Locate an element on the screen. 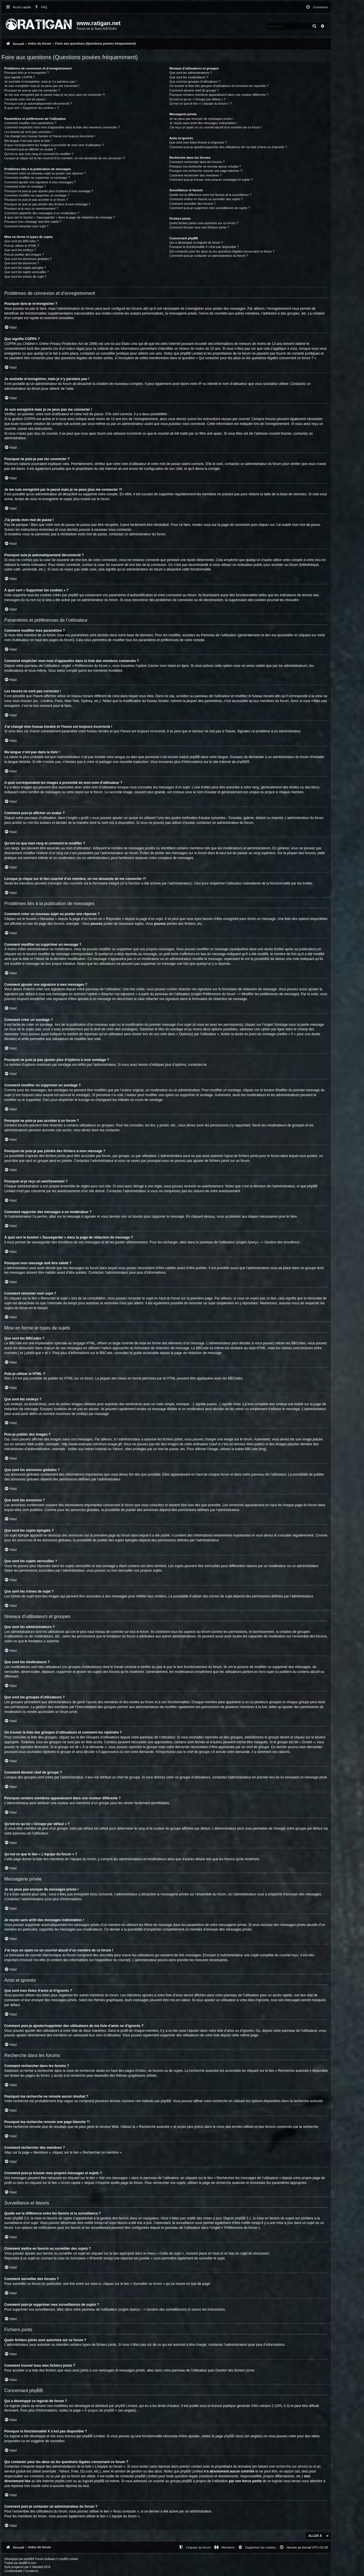 This screenshot has height=2576, width=364. Comment rechercher dans les forums ? is located at coordinates (196, 162).